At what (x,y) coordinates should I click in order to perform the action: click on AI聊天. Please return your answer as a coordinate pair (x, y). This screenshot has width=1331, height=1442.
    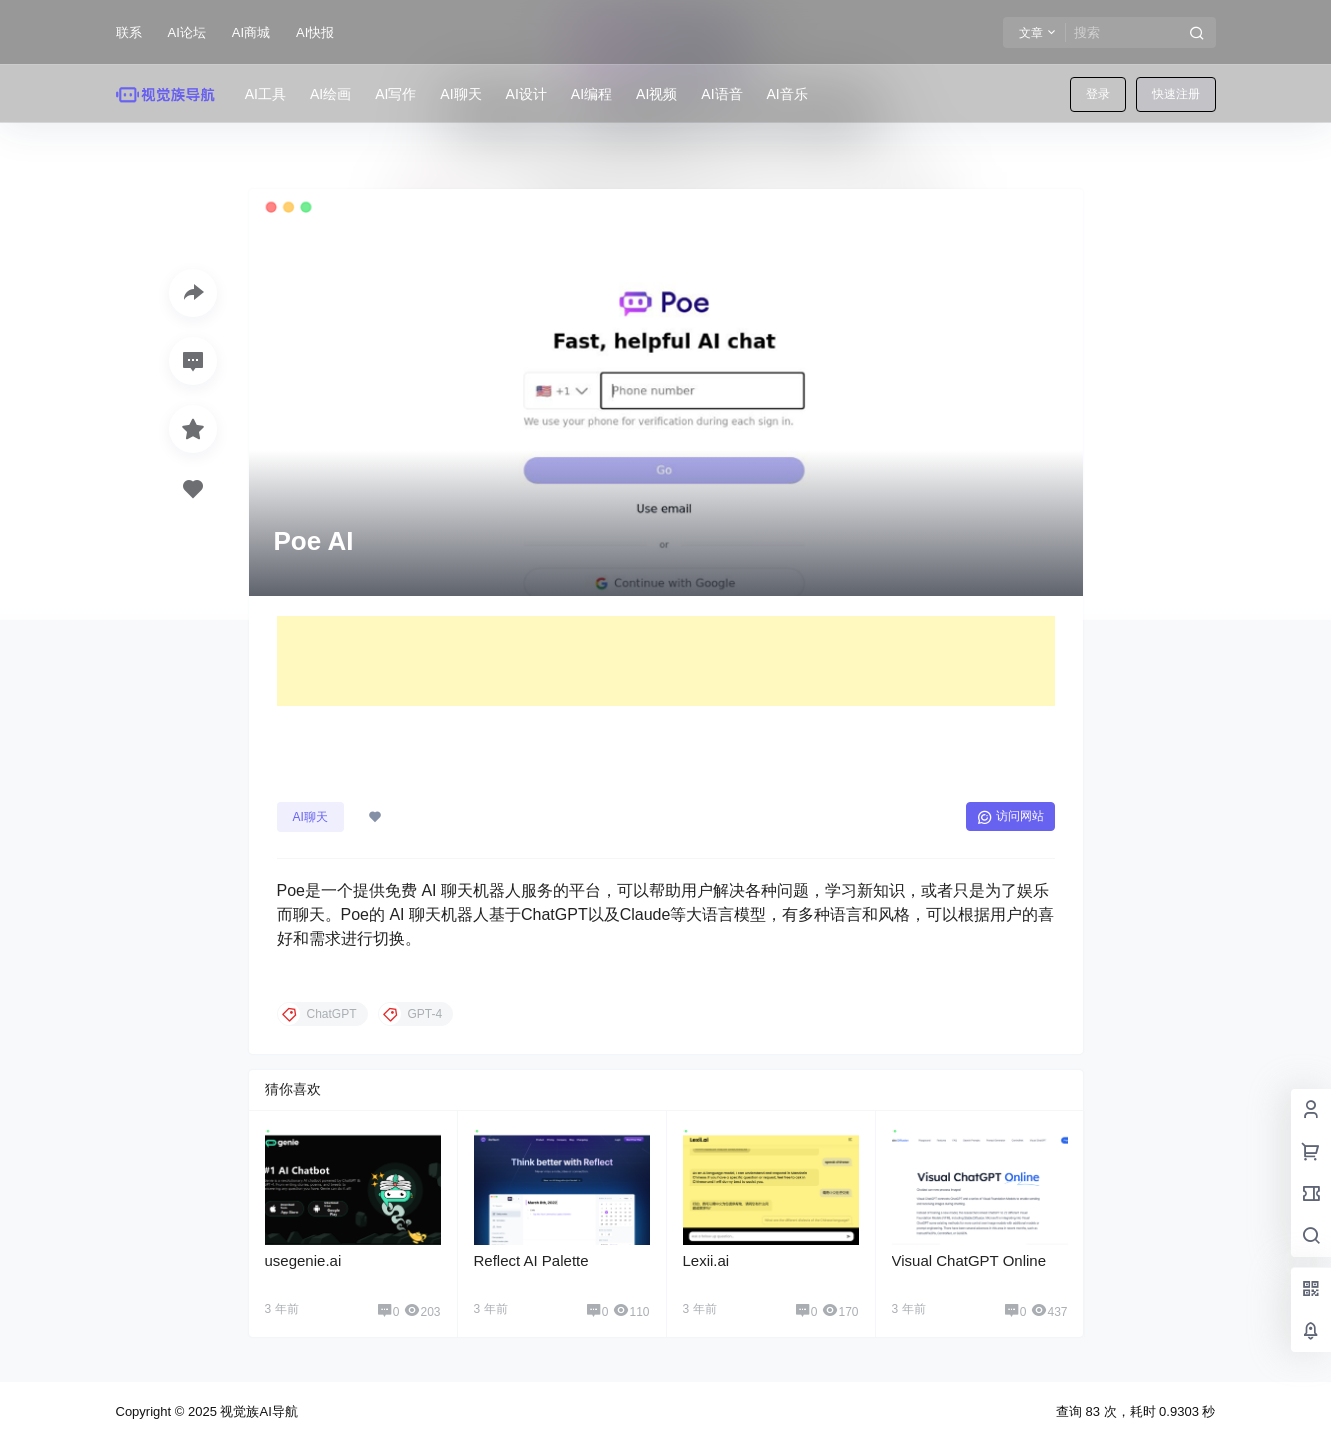
    Looking at the image, I should click on (310, 817).